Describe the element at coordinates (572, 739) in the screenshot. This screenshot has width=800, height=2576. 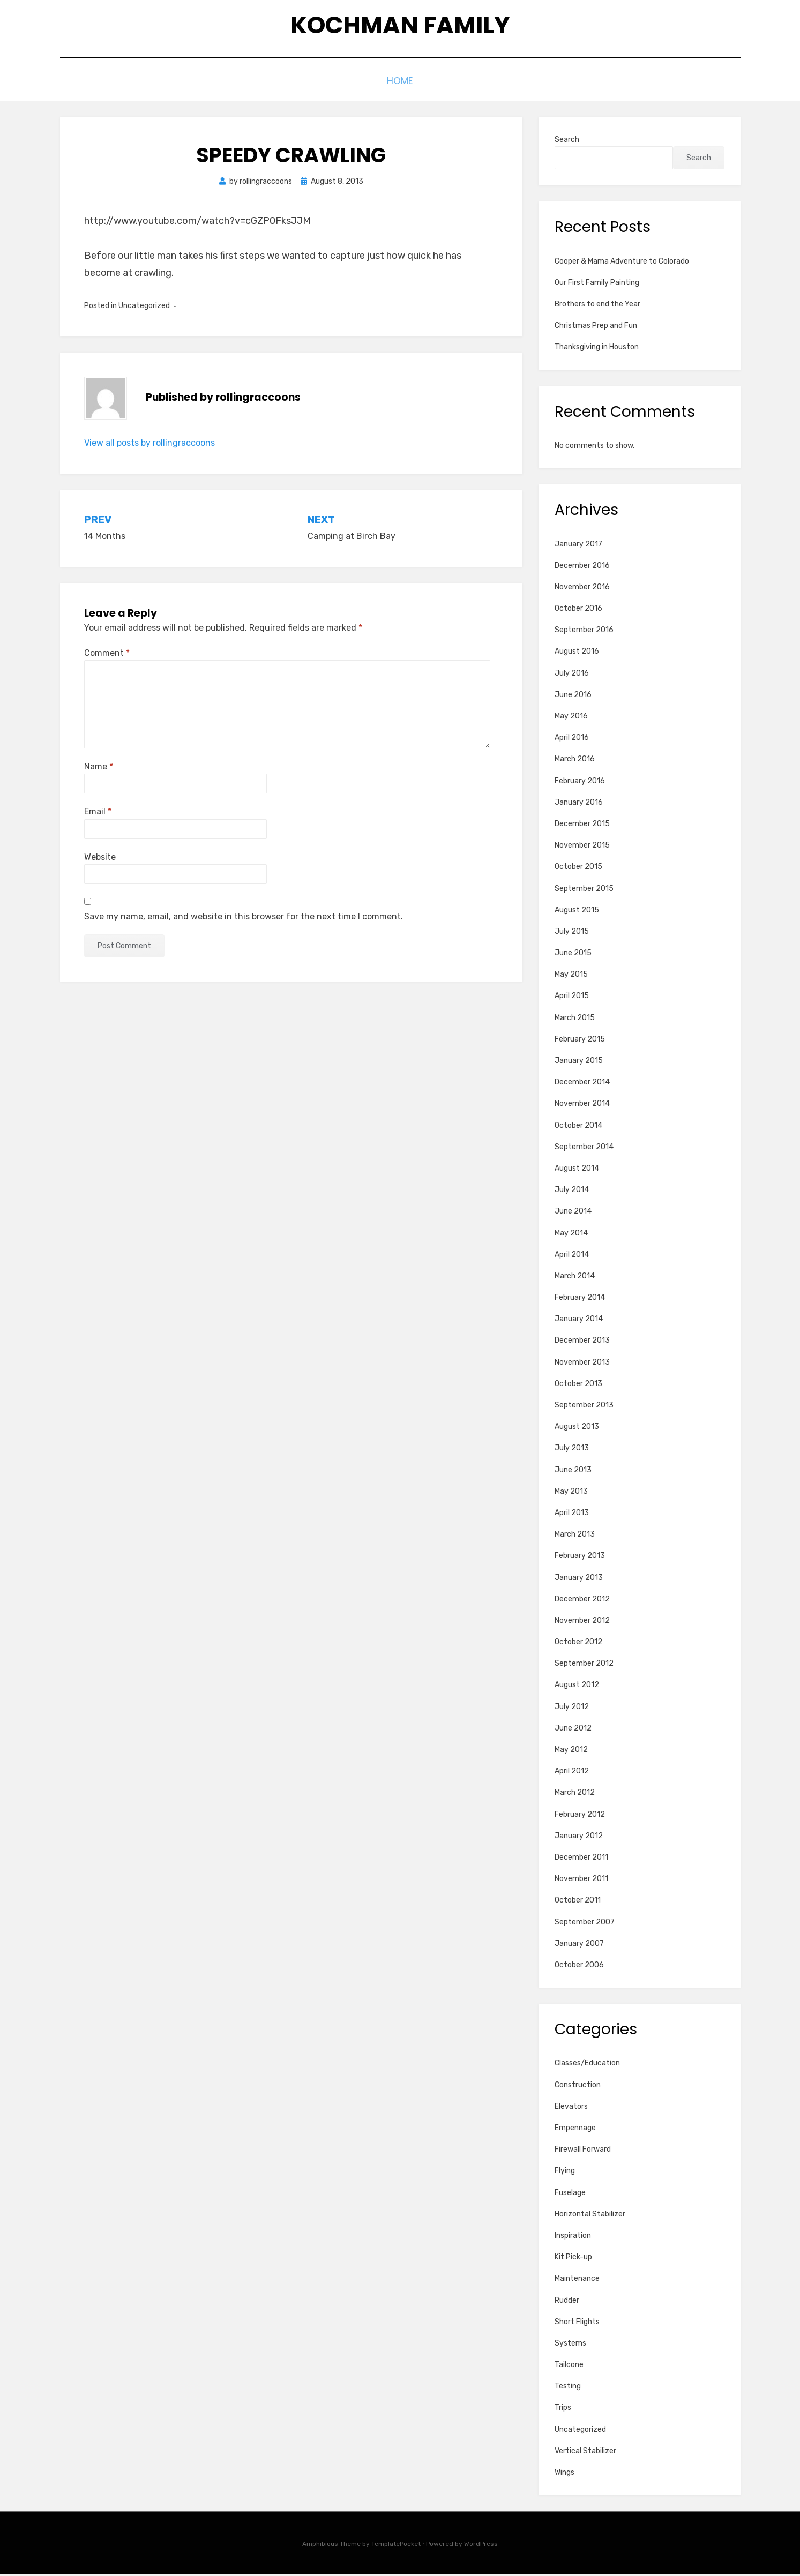
I see `April 2016` at that location.